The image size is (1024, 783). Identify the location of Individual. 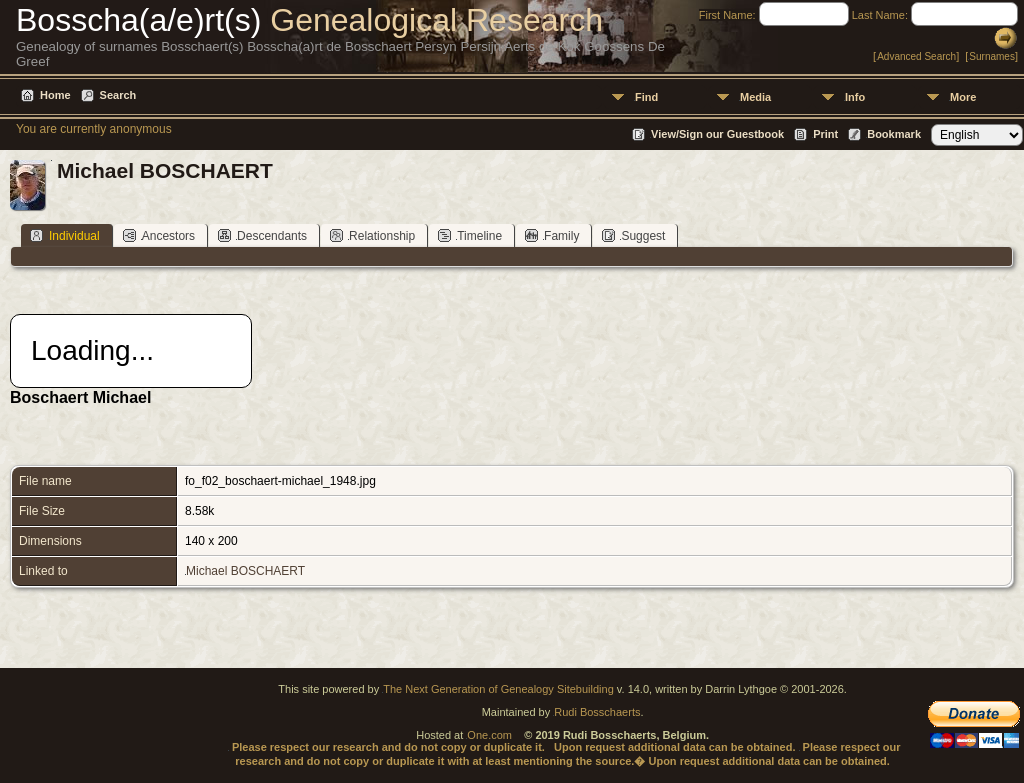
(65, 235).